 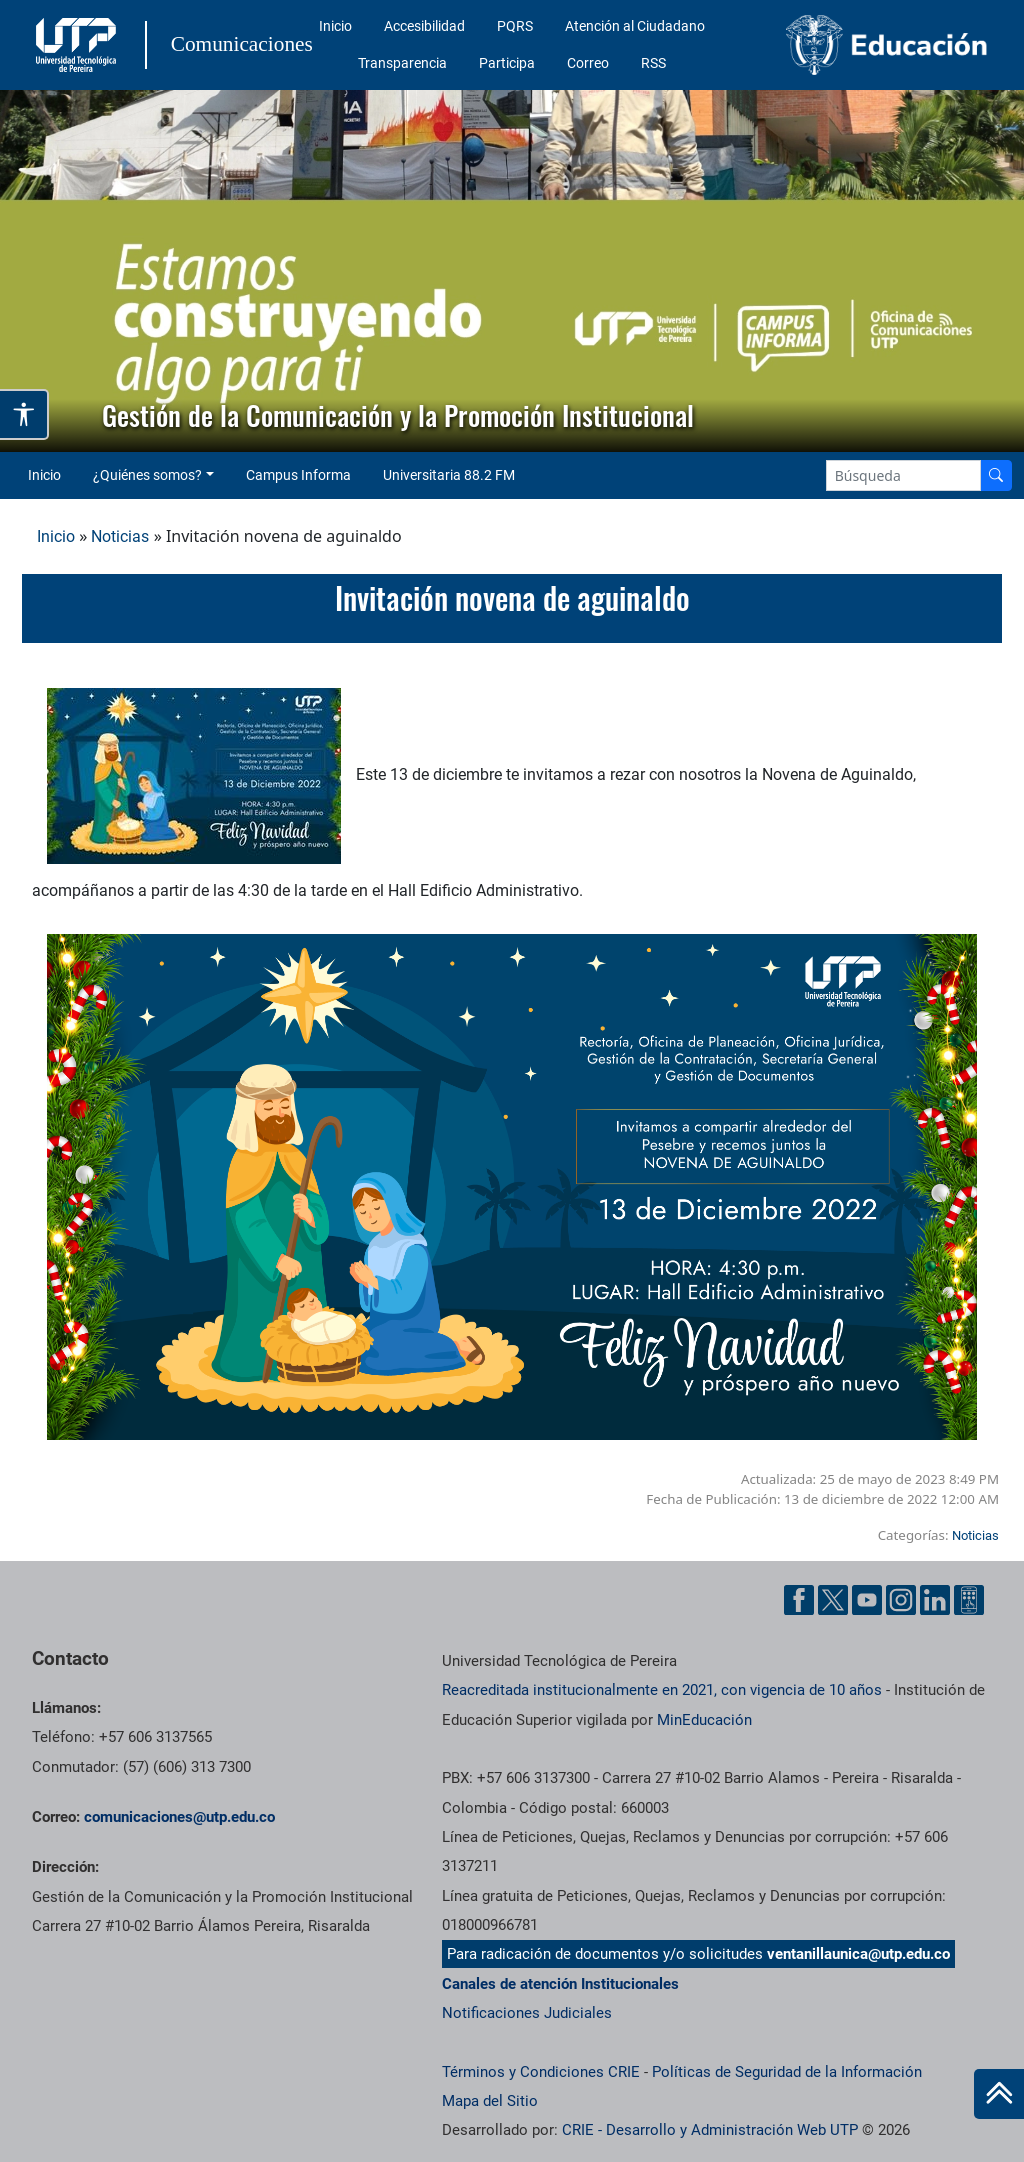 I want to click on [Twitter UTP], so click(x=833, y=1600).